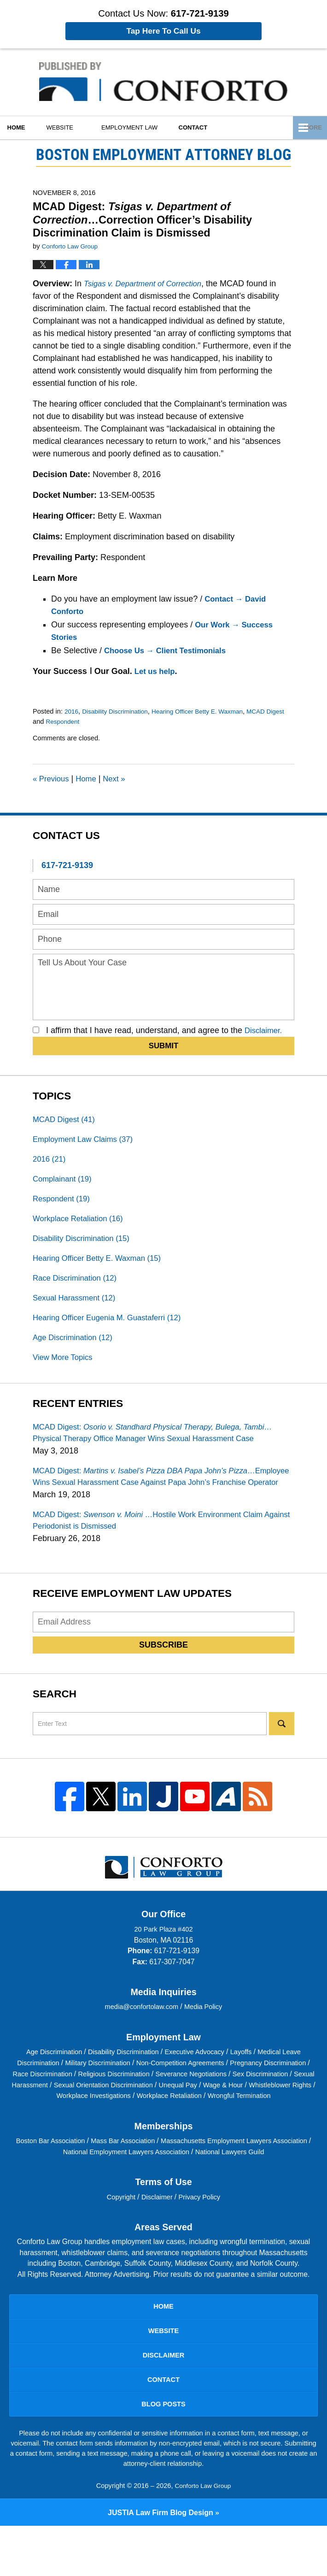 This screenshot has height=2576, width=327. Describe the element at coordinates (281, 1754) in the screenshot. I see `Search` at that location.